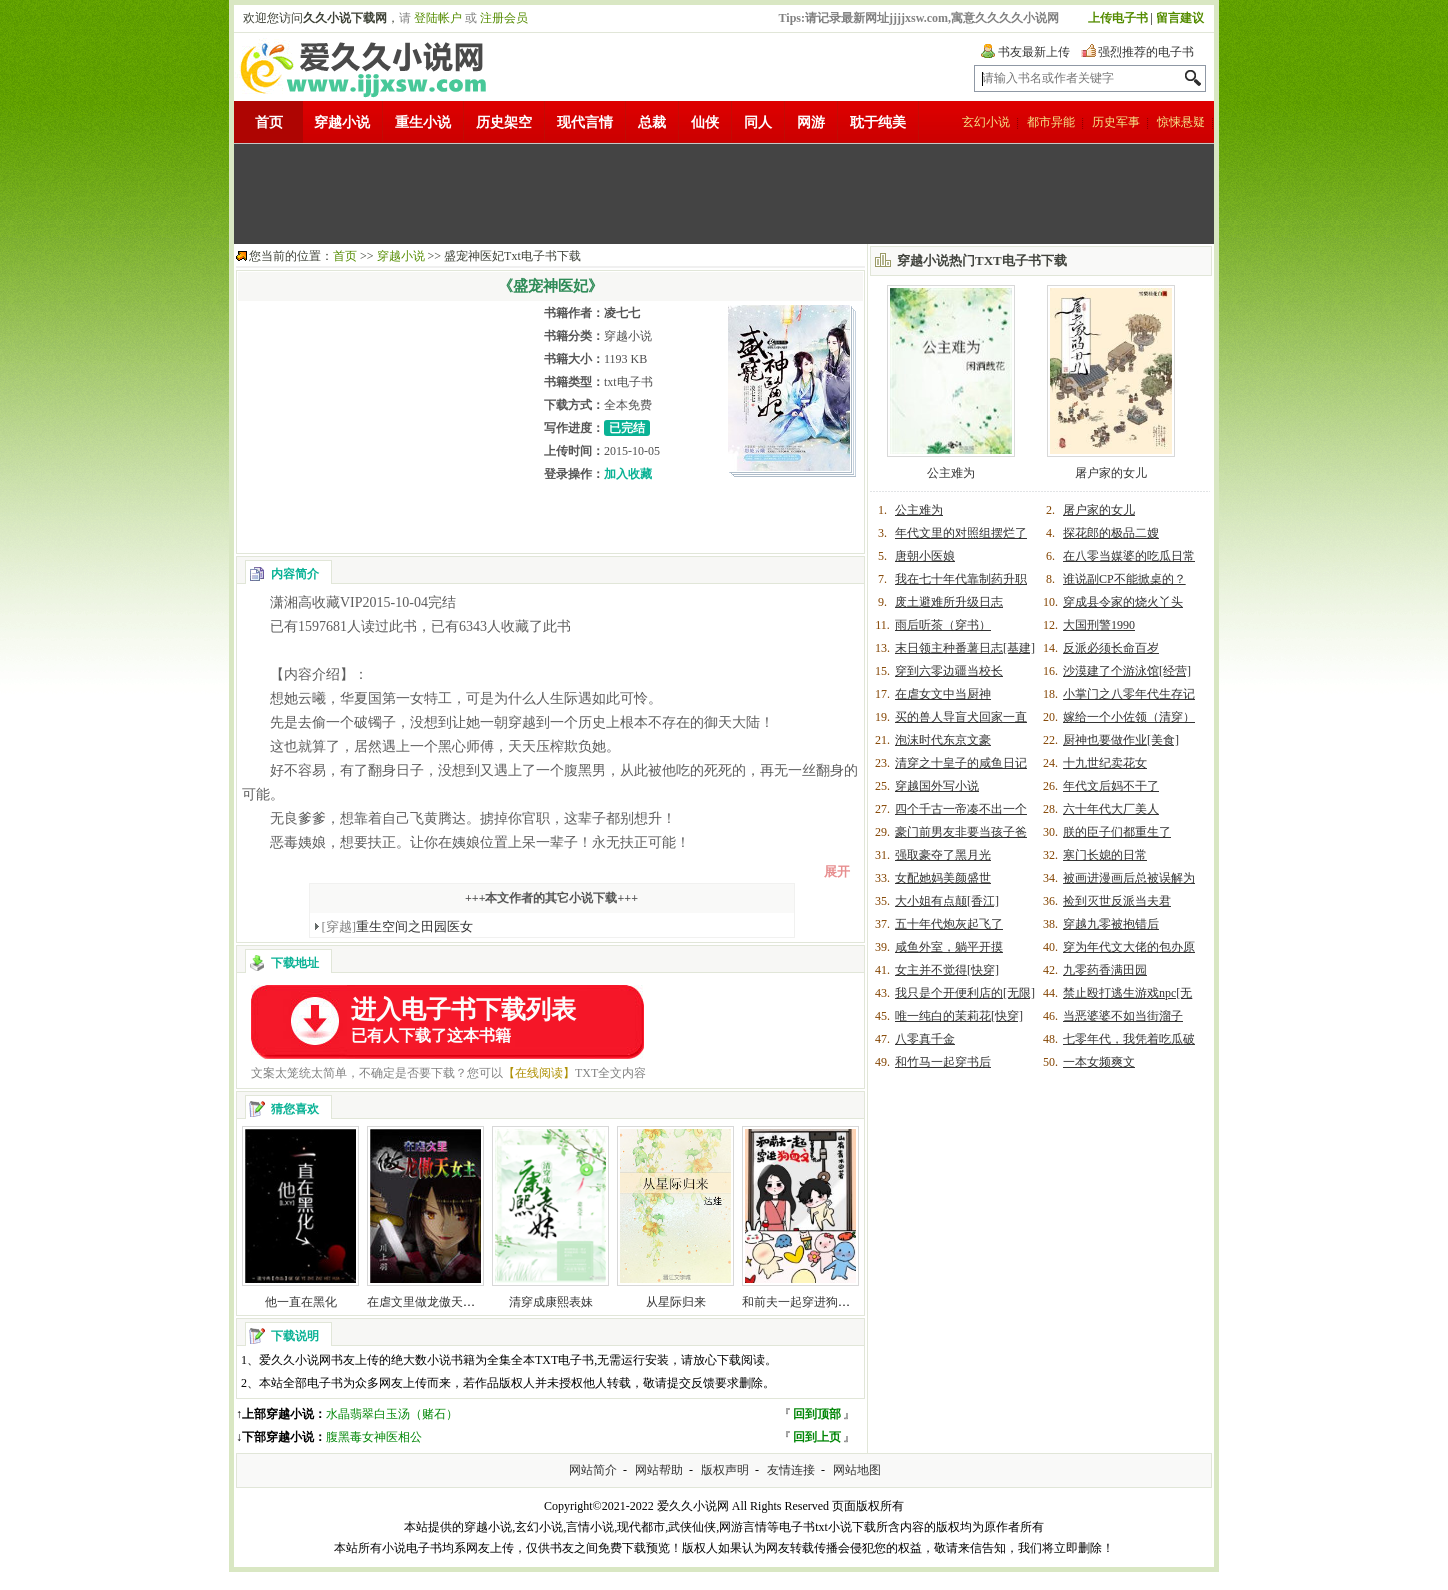 The width and height of the screenshot is (1448, 1590). Describe the element at coordinates (1111, 924) in the screenshot. I see `穿越九零被抱错后` at that location.